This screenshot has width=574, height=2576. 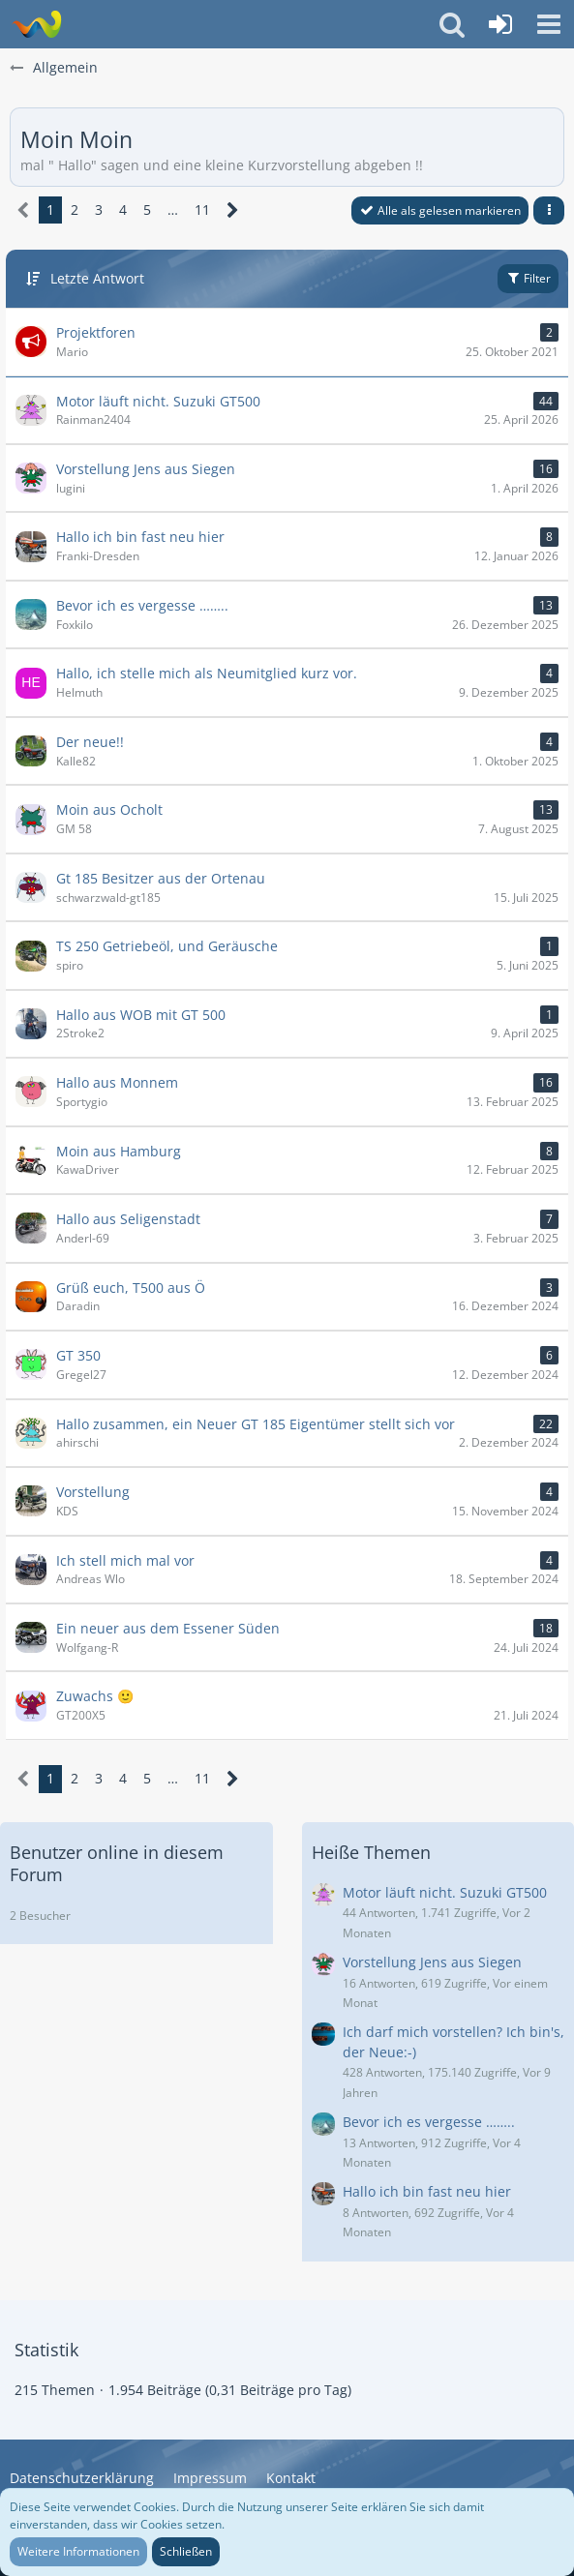 What do you see at coordinates (233, 210) in the screenshot?
I see `[Nächste Seite]` at bounding box center [233, 210].